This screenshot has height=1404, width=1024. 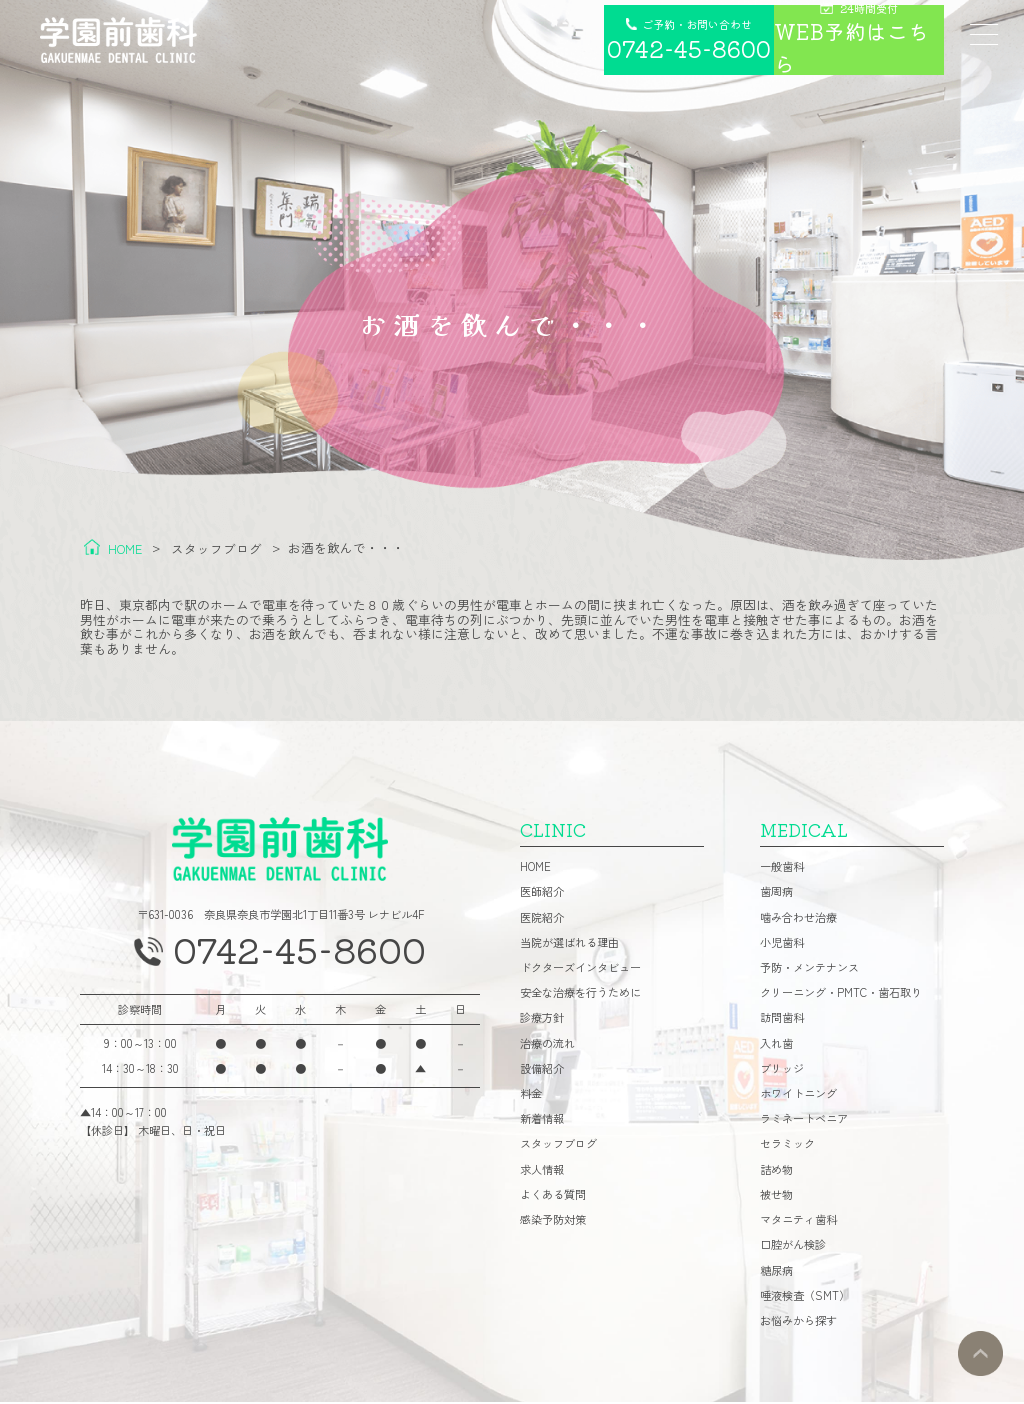 What do you see at coordinates (798, 1322) in the screenshot?
I see `お悩みから探す` at bounding box center [798, 1322].